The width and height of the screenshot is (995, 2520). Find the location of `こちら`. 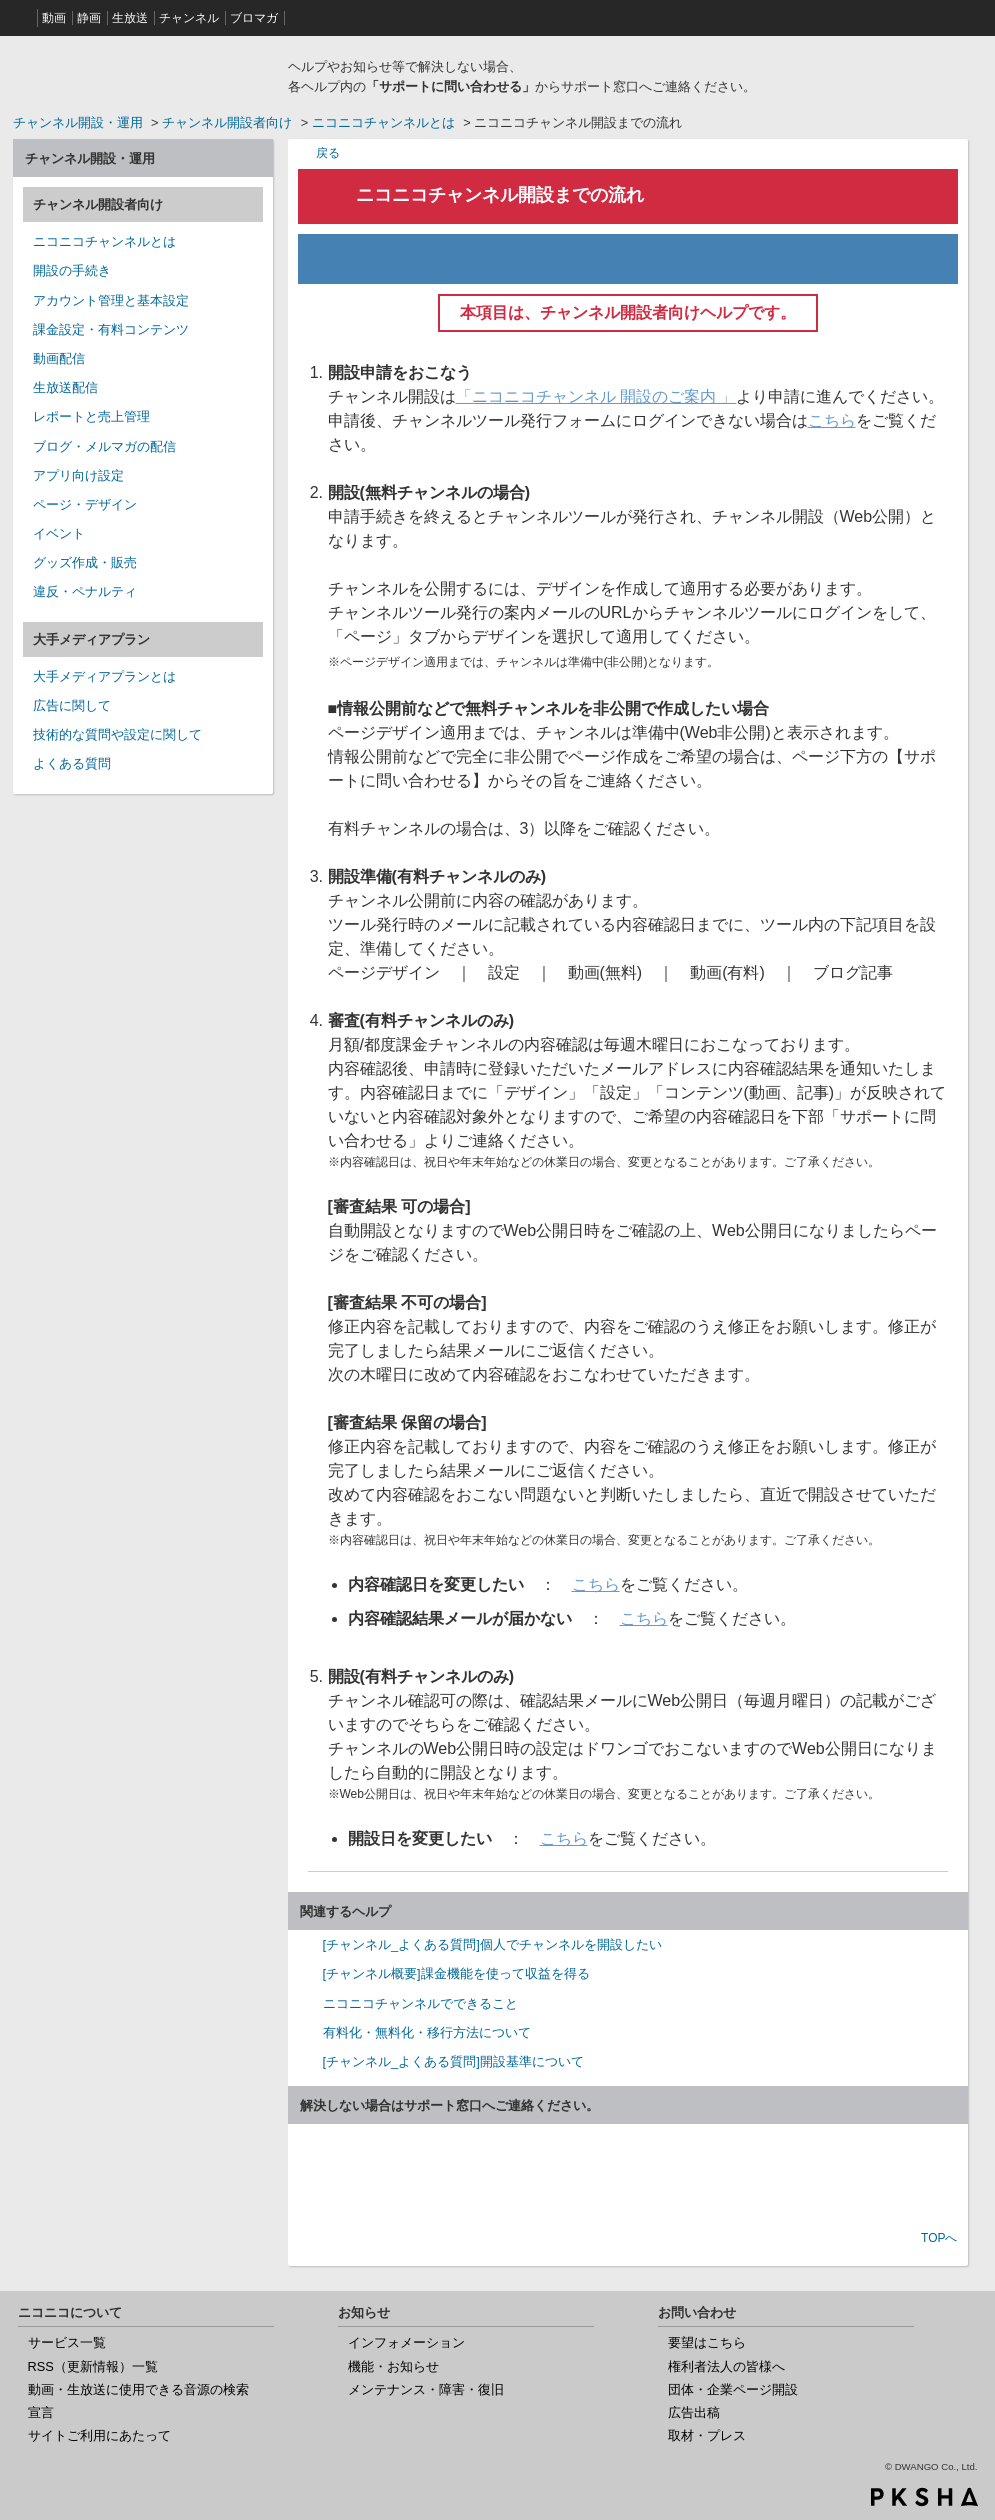

こちら is located at coordinates (832, 420).